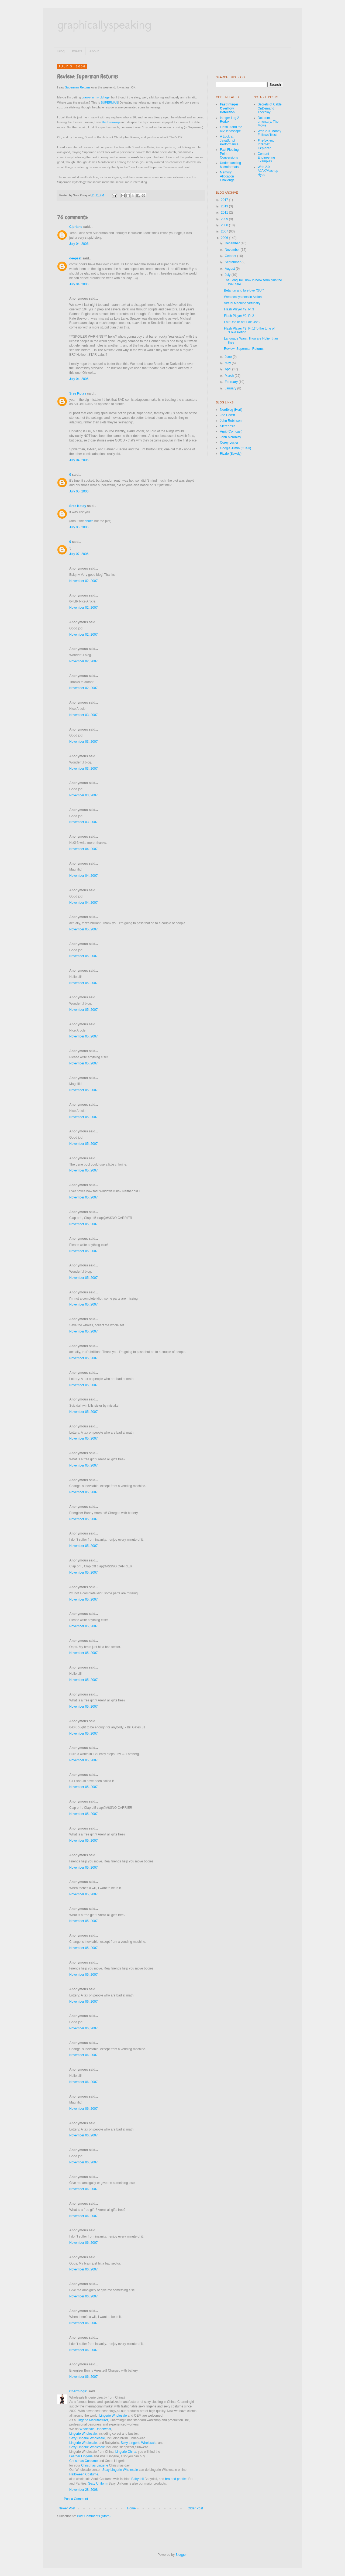 This screenshot has height=2576, width=345. Describe the element at coordinates (225, 231) in the screenshot. I see `2007` at that location.